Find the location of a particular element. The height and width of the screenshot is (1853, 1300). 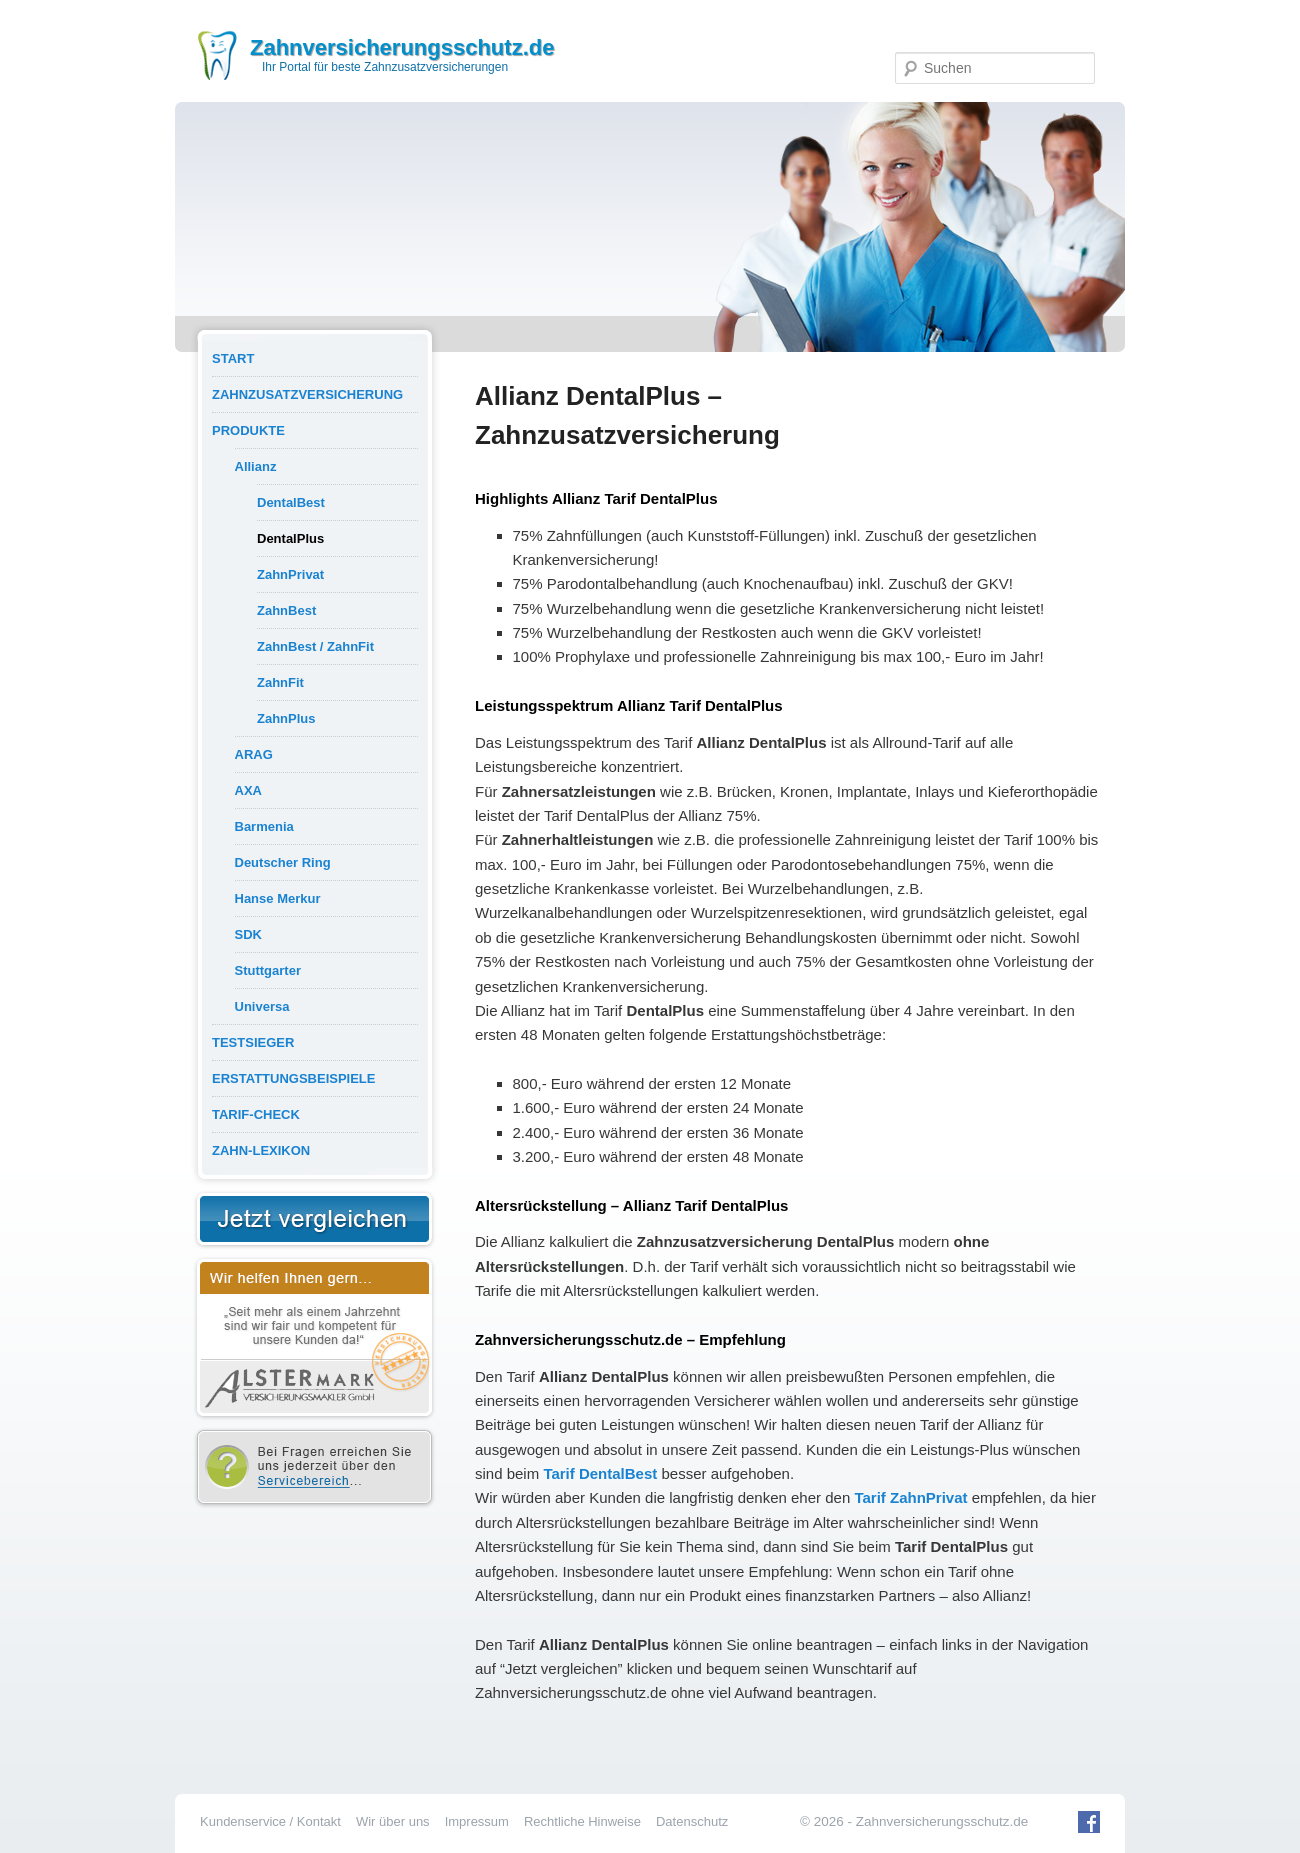

Start is located at coordinates (233, 358).